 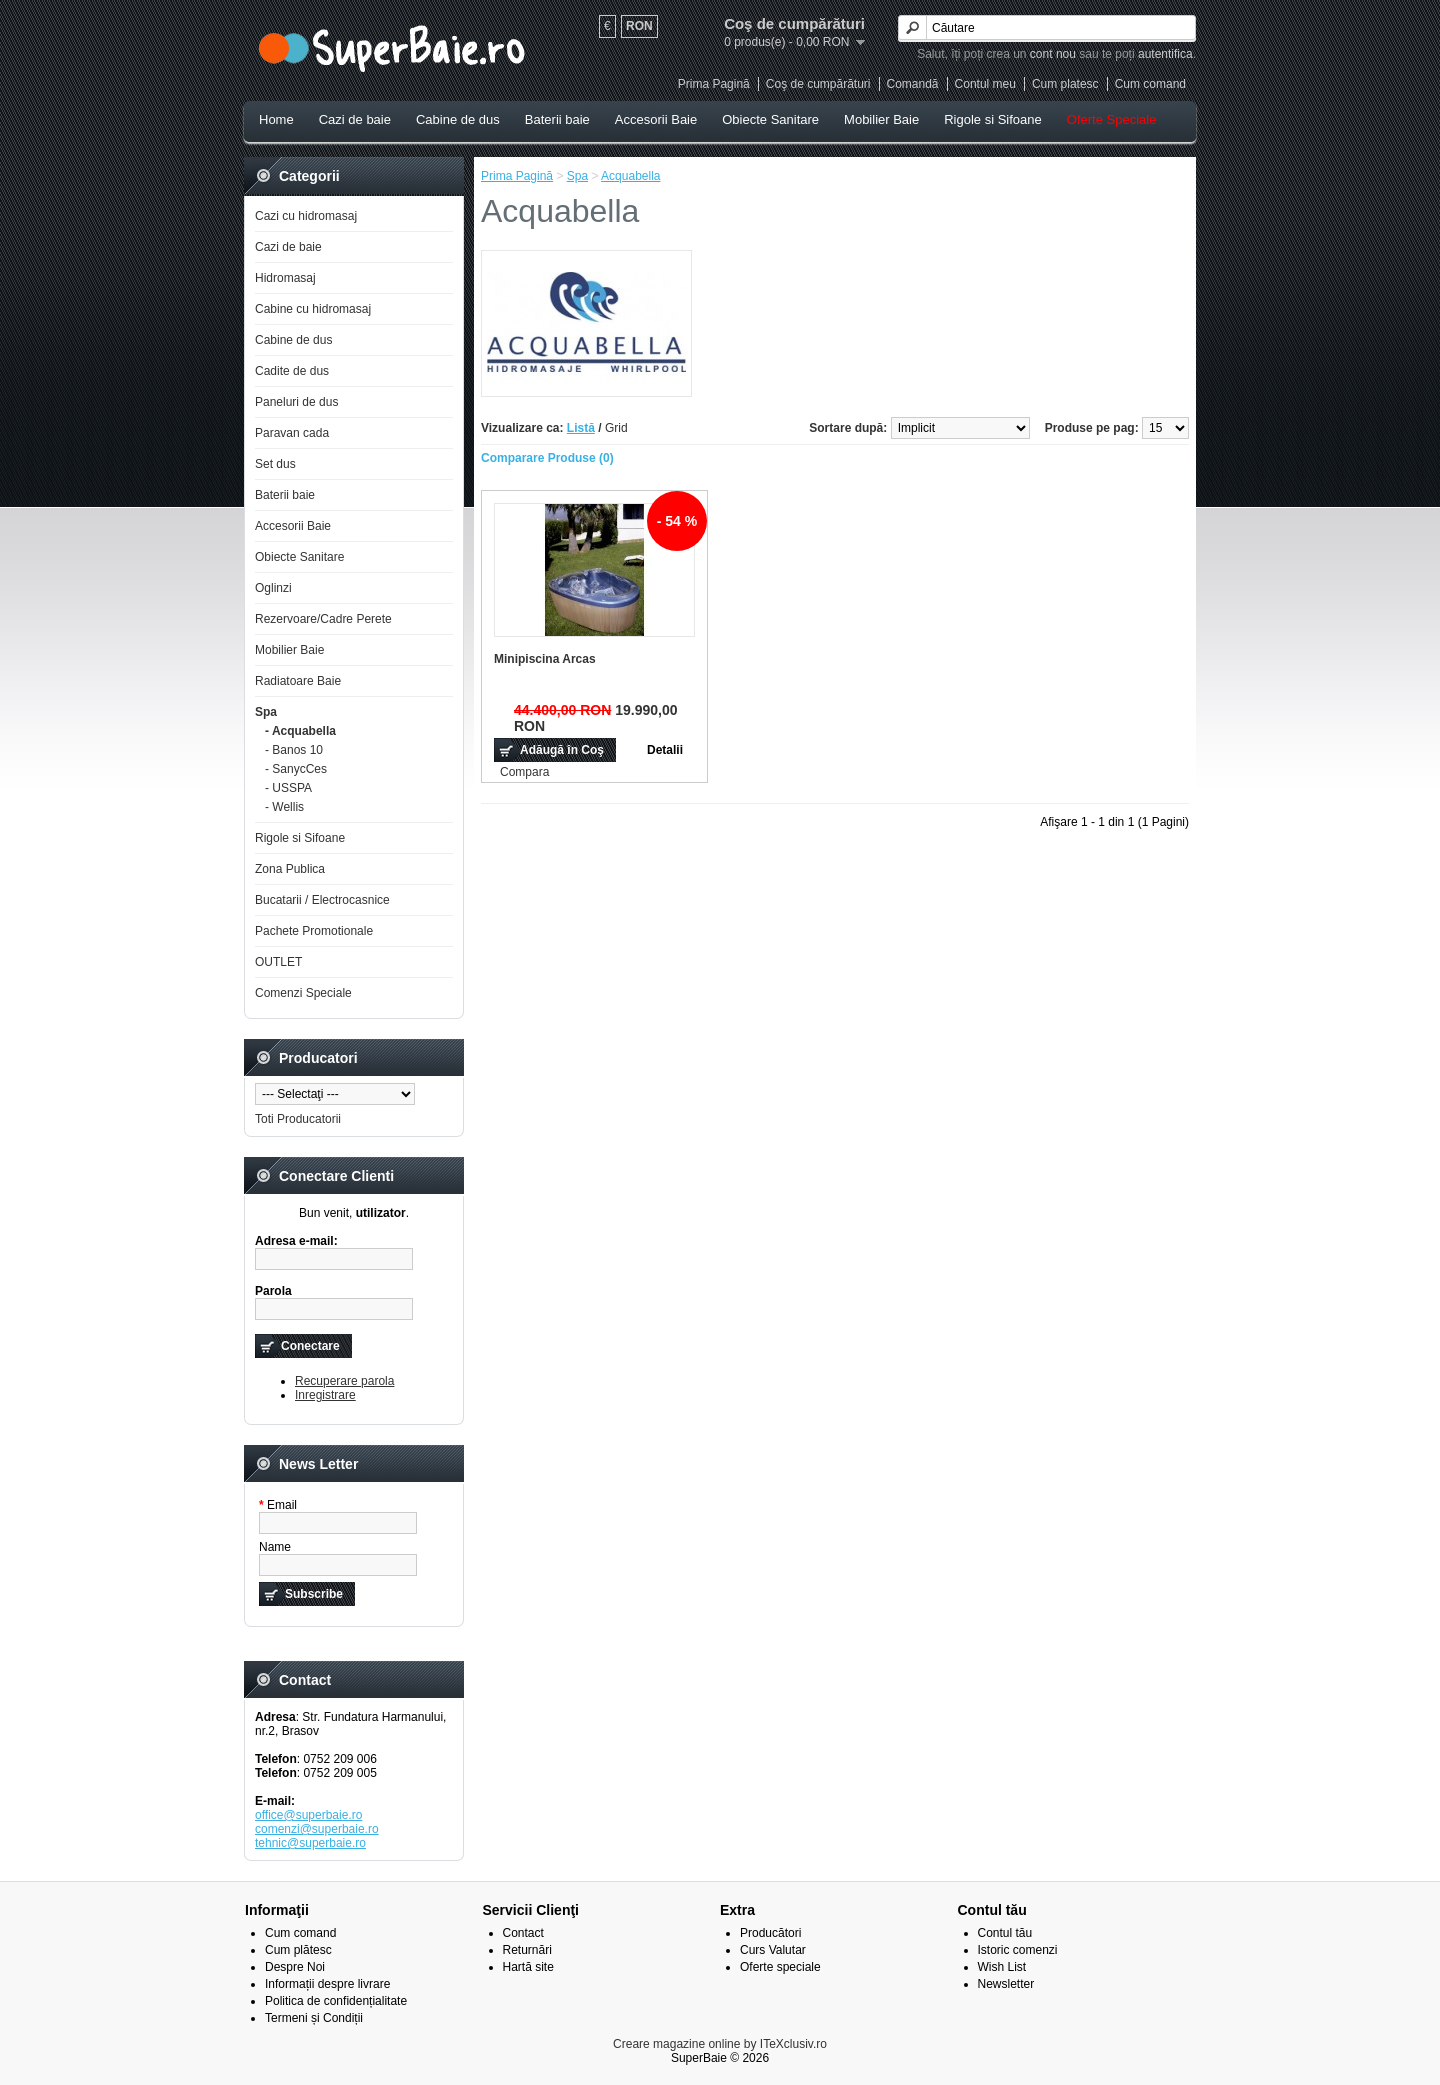 I want to click on Cazi cu hidromasaj, so click(x=306, y=216).